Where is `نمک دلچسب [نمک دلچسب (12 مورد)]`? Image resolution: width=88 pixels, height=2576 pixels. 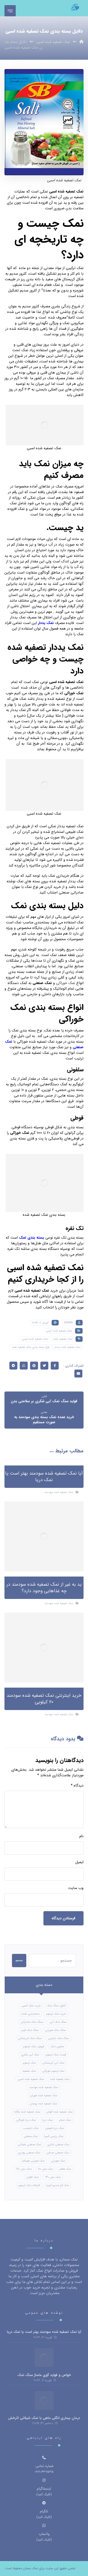
نمک دلچسب [نمک دلچسب (12 مورد)] is located at coordinates (31, 2128).